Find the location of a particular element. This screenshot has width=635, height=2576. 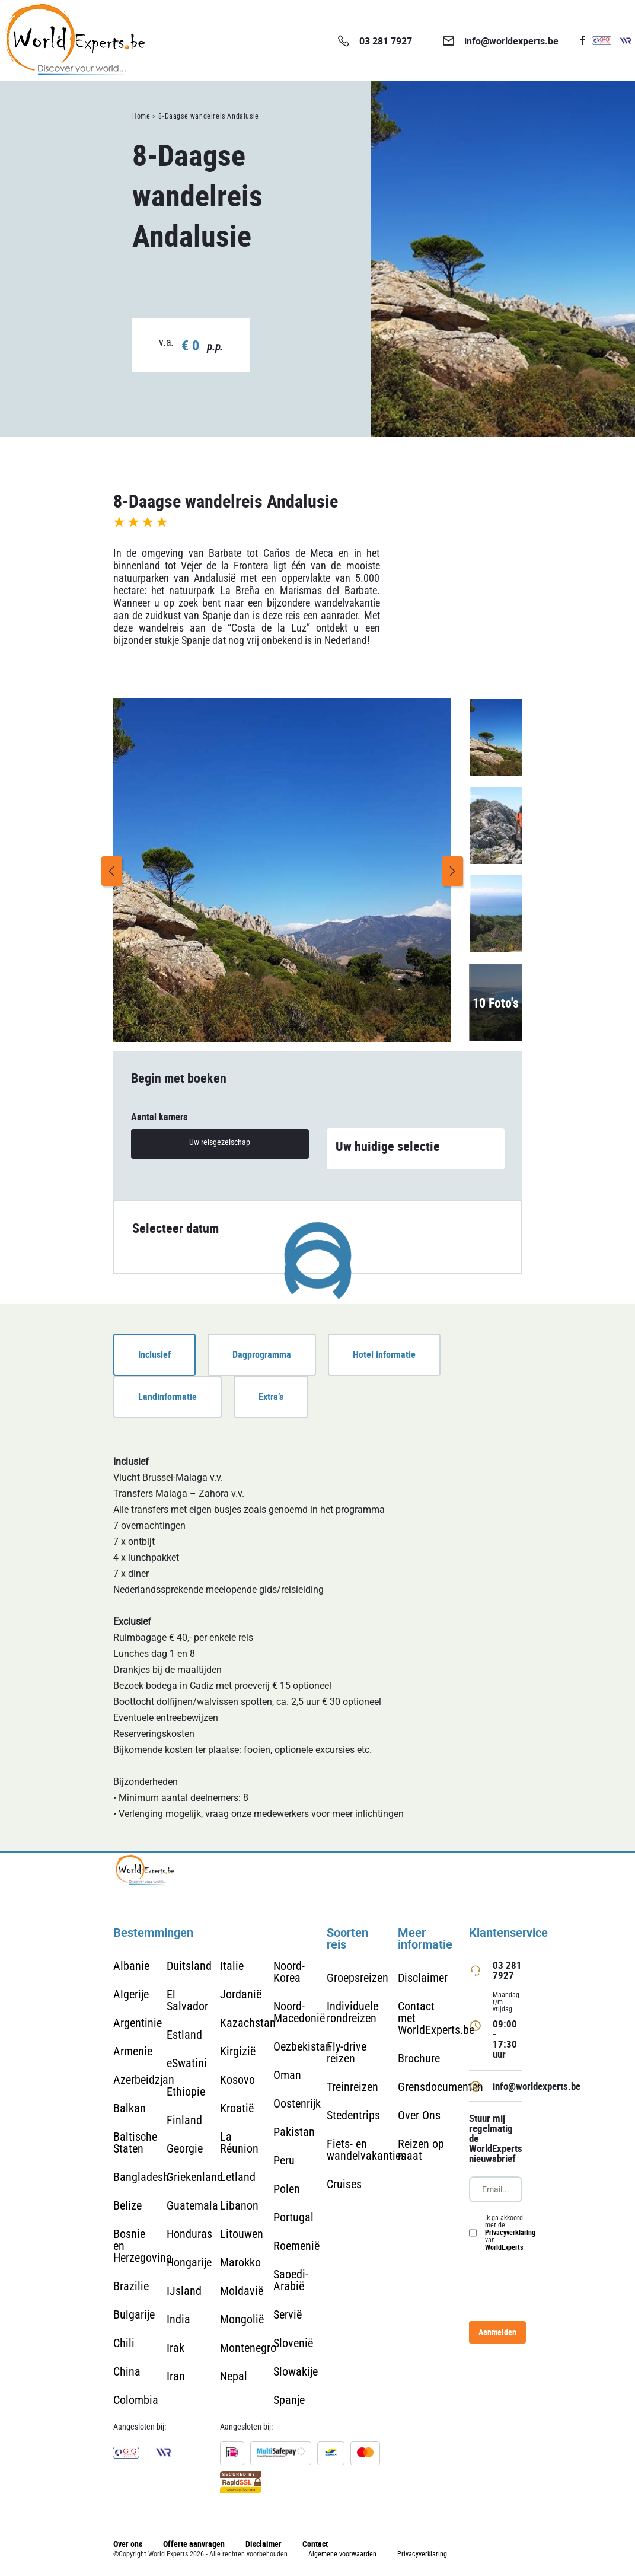

Peru is located at coordinates (284, 2160).